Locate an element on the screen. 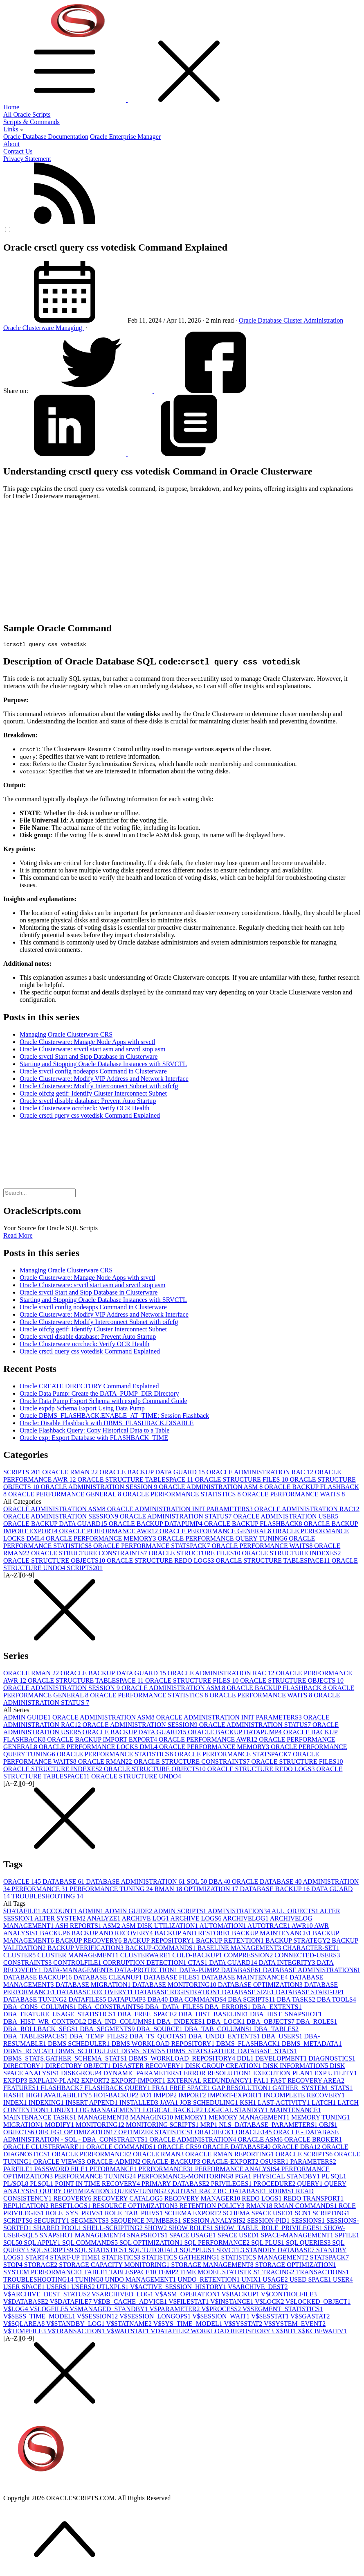  Oracle Clusterware: srvctl start asm and srvctl stop asm is located at coordinates (92, 1050).